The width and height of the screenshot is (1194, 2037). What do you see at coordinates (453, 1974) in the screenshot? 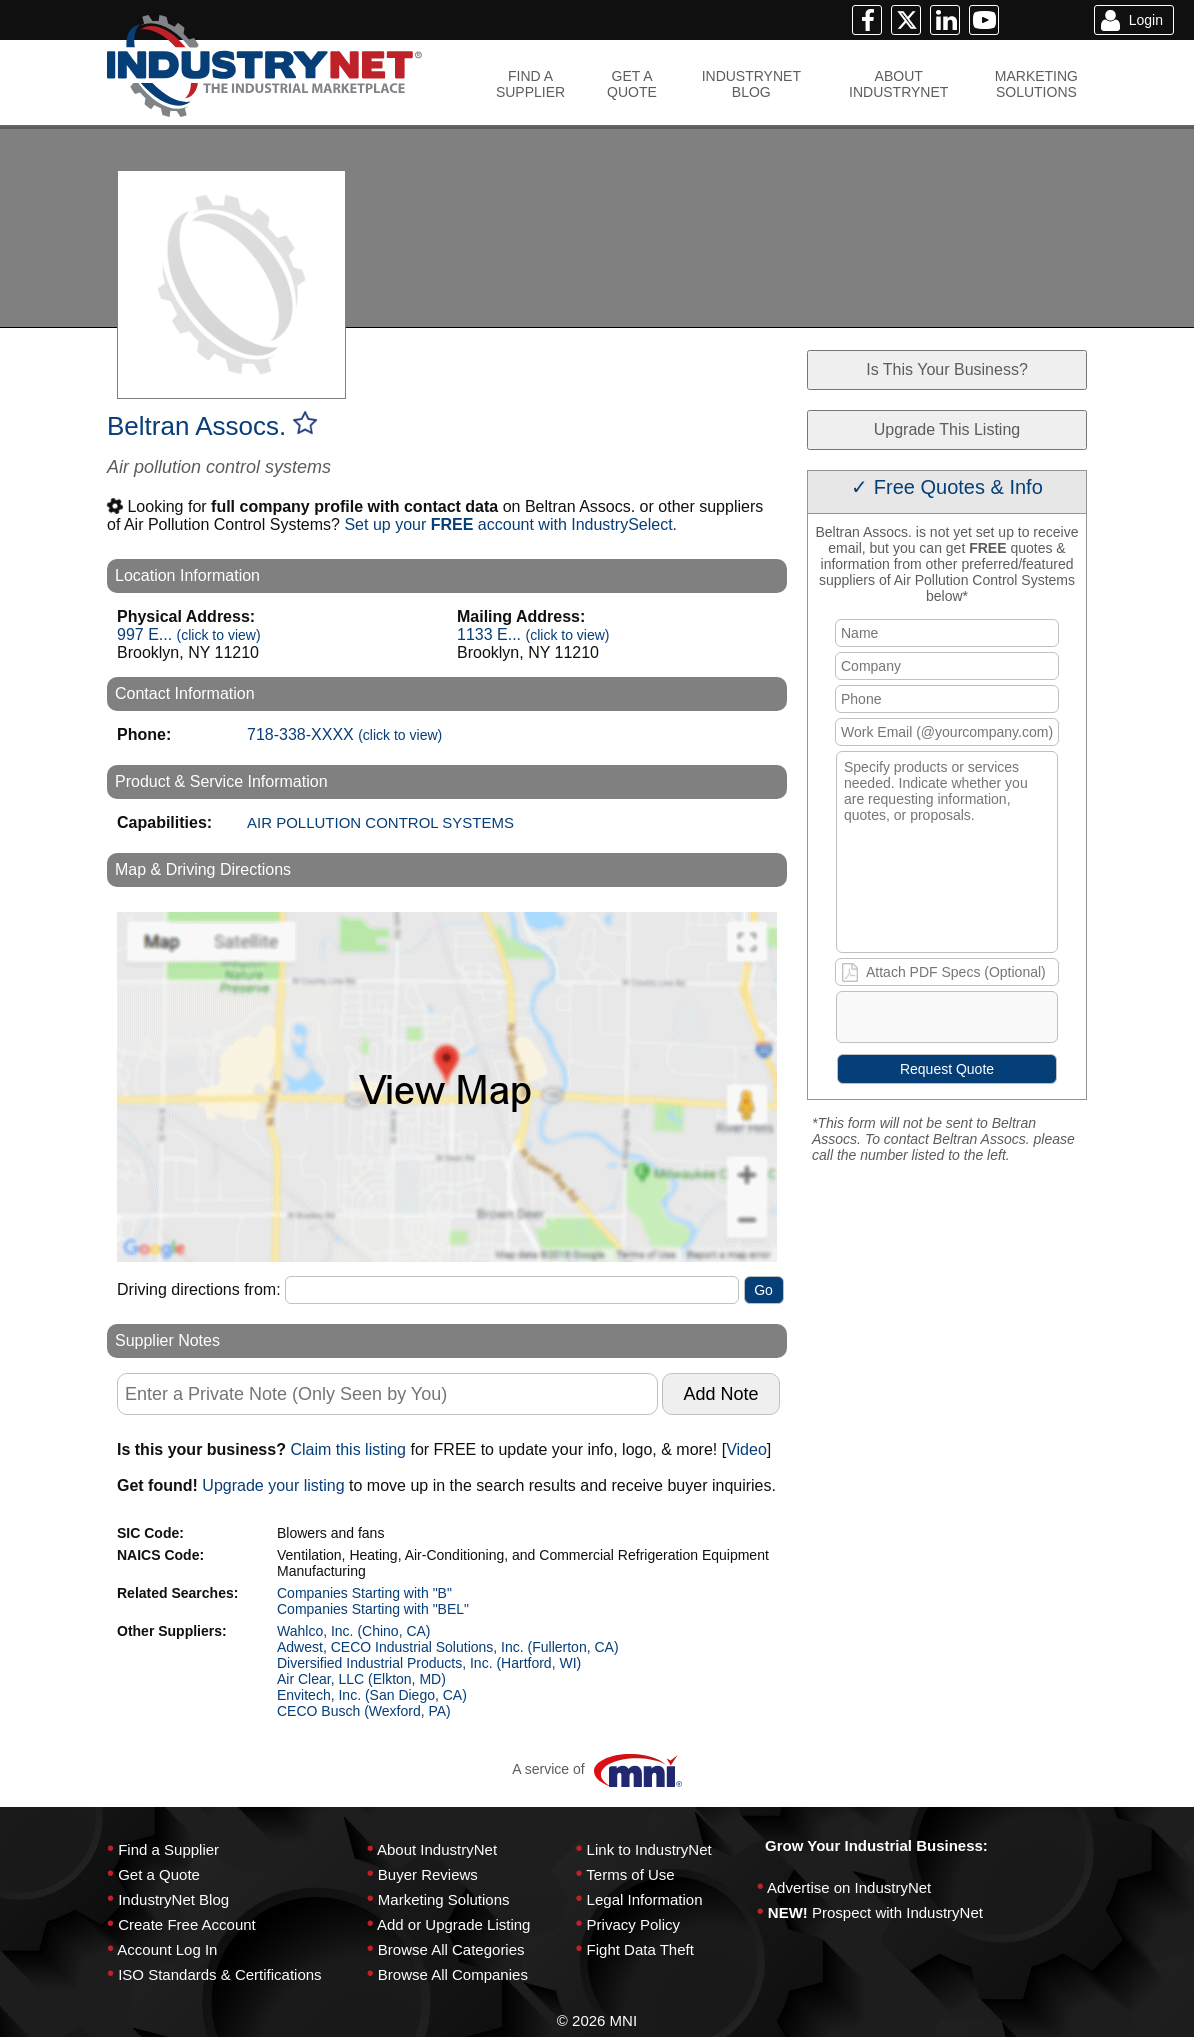
I see `Browse All Companies` at bounding box center [453, 1974].